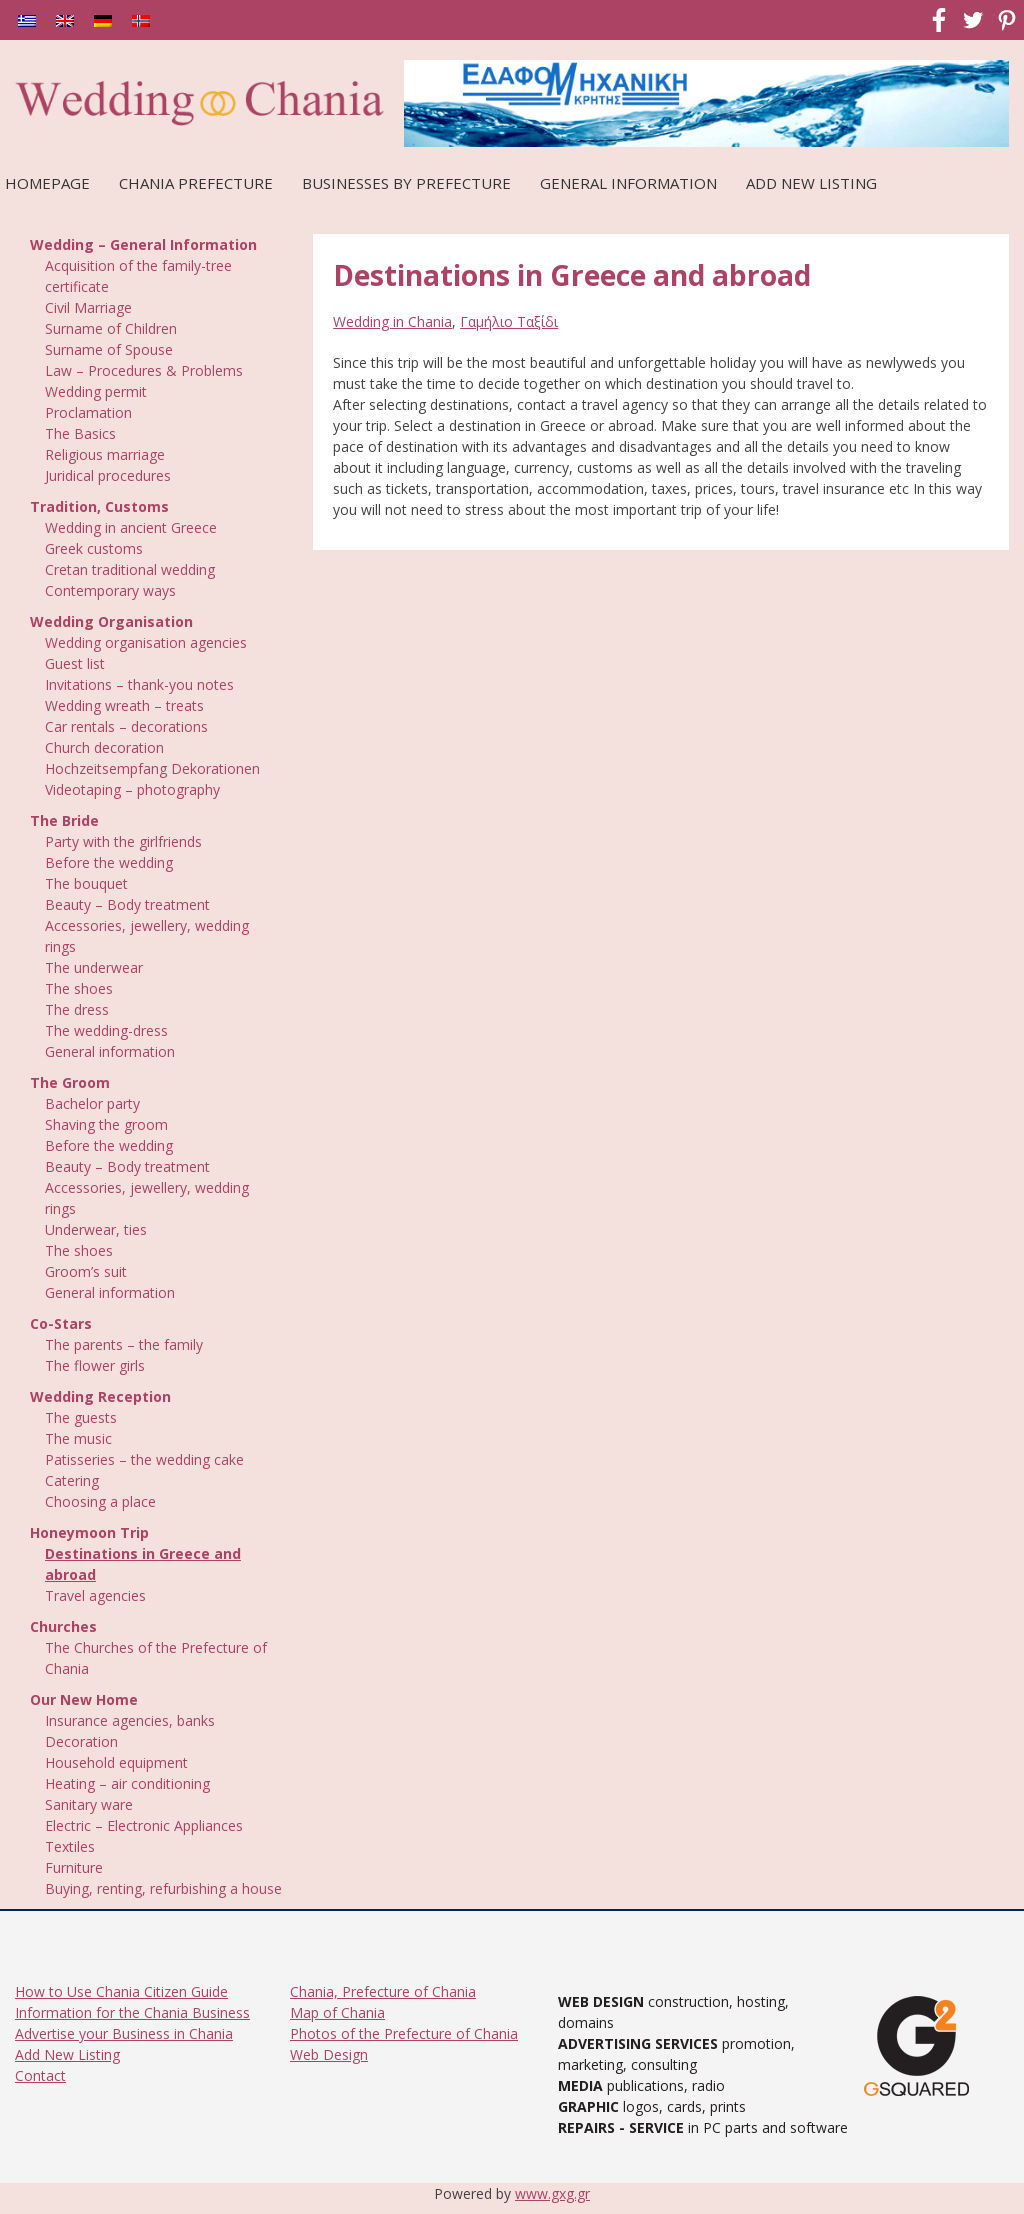  What do you see at coordinates (131, 527) in the screenshot?
I see `Wedding in ancient Greece` at bounding box center [131, 527].